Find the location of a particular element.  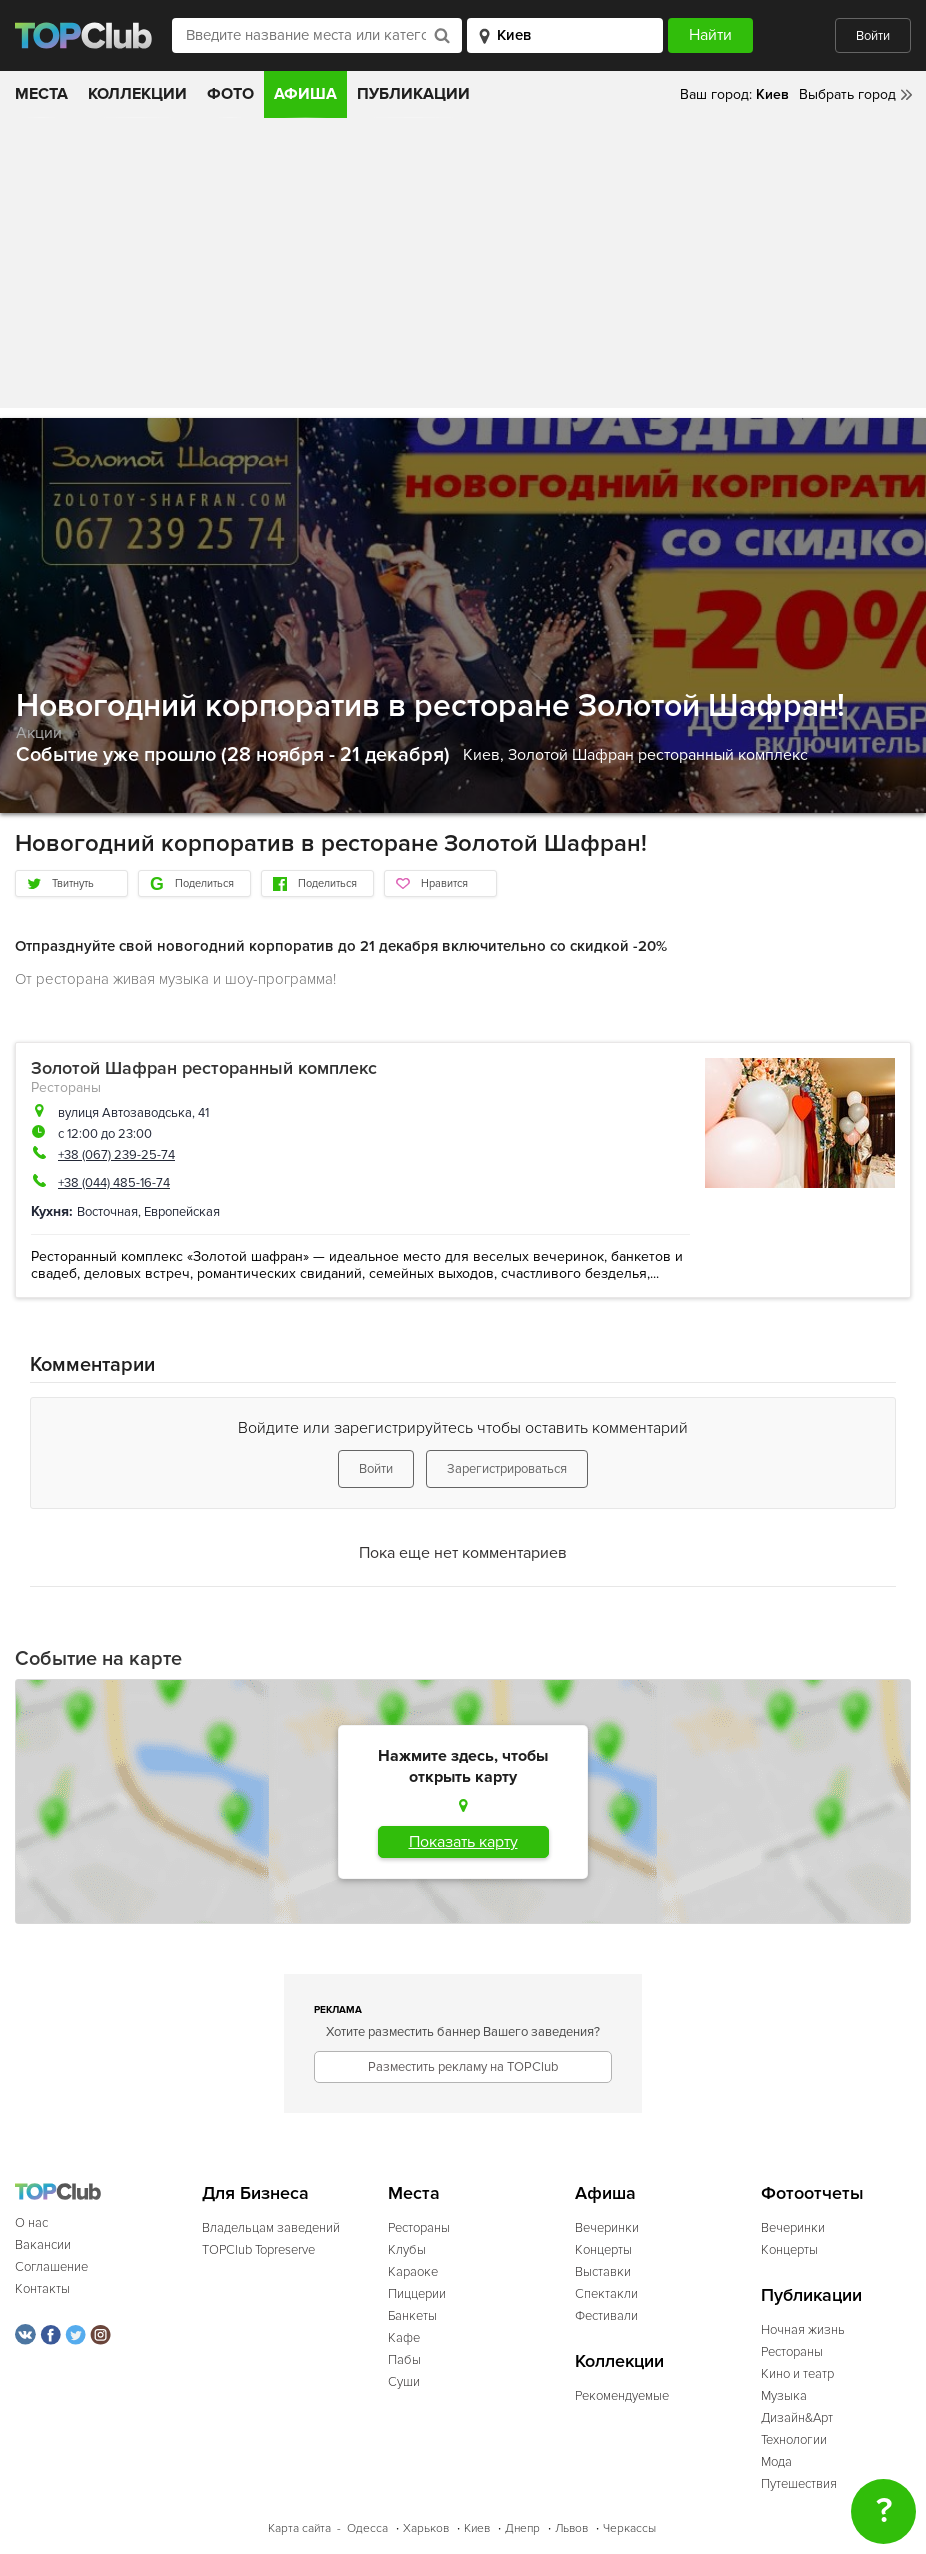

Фото is located at coordinates (230, 94).